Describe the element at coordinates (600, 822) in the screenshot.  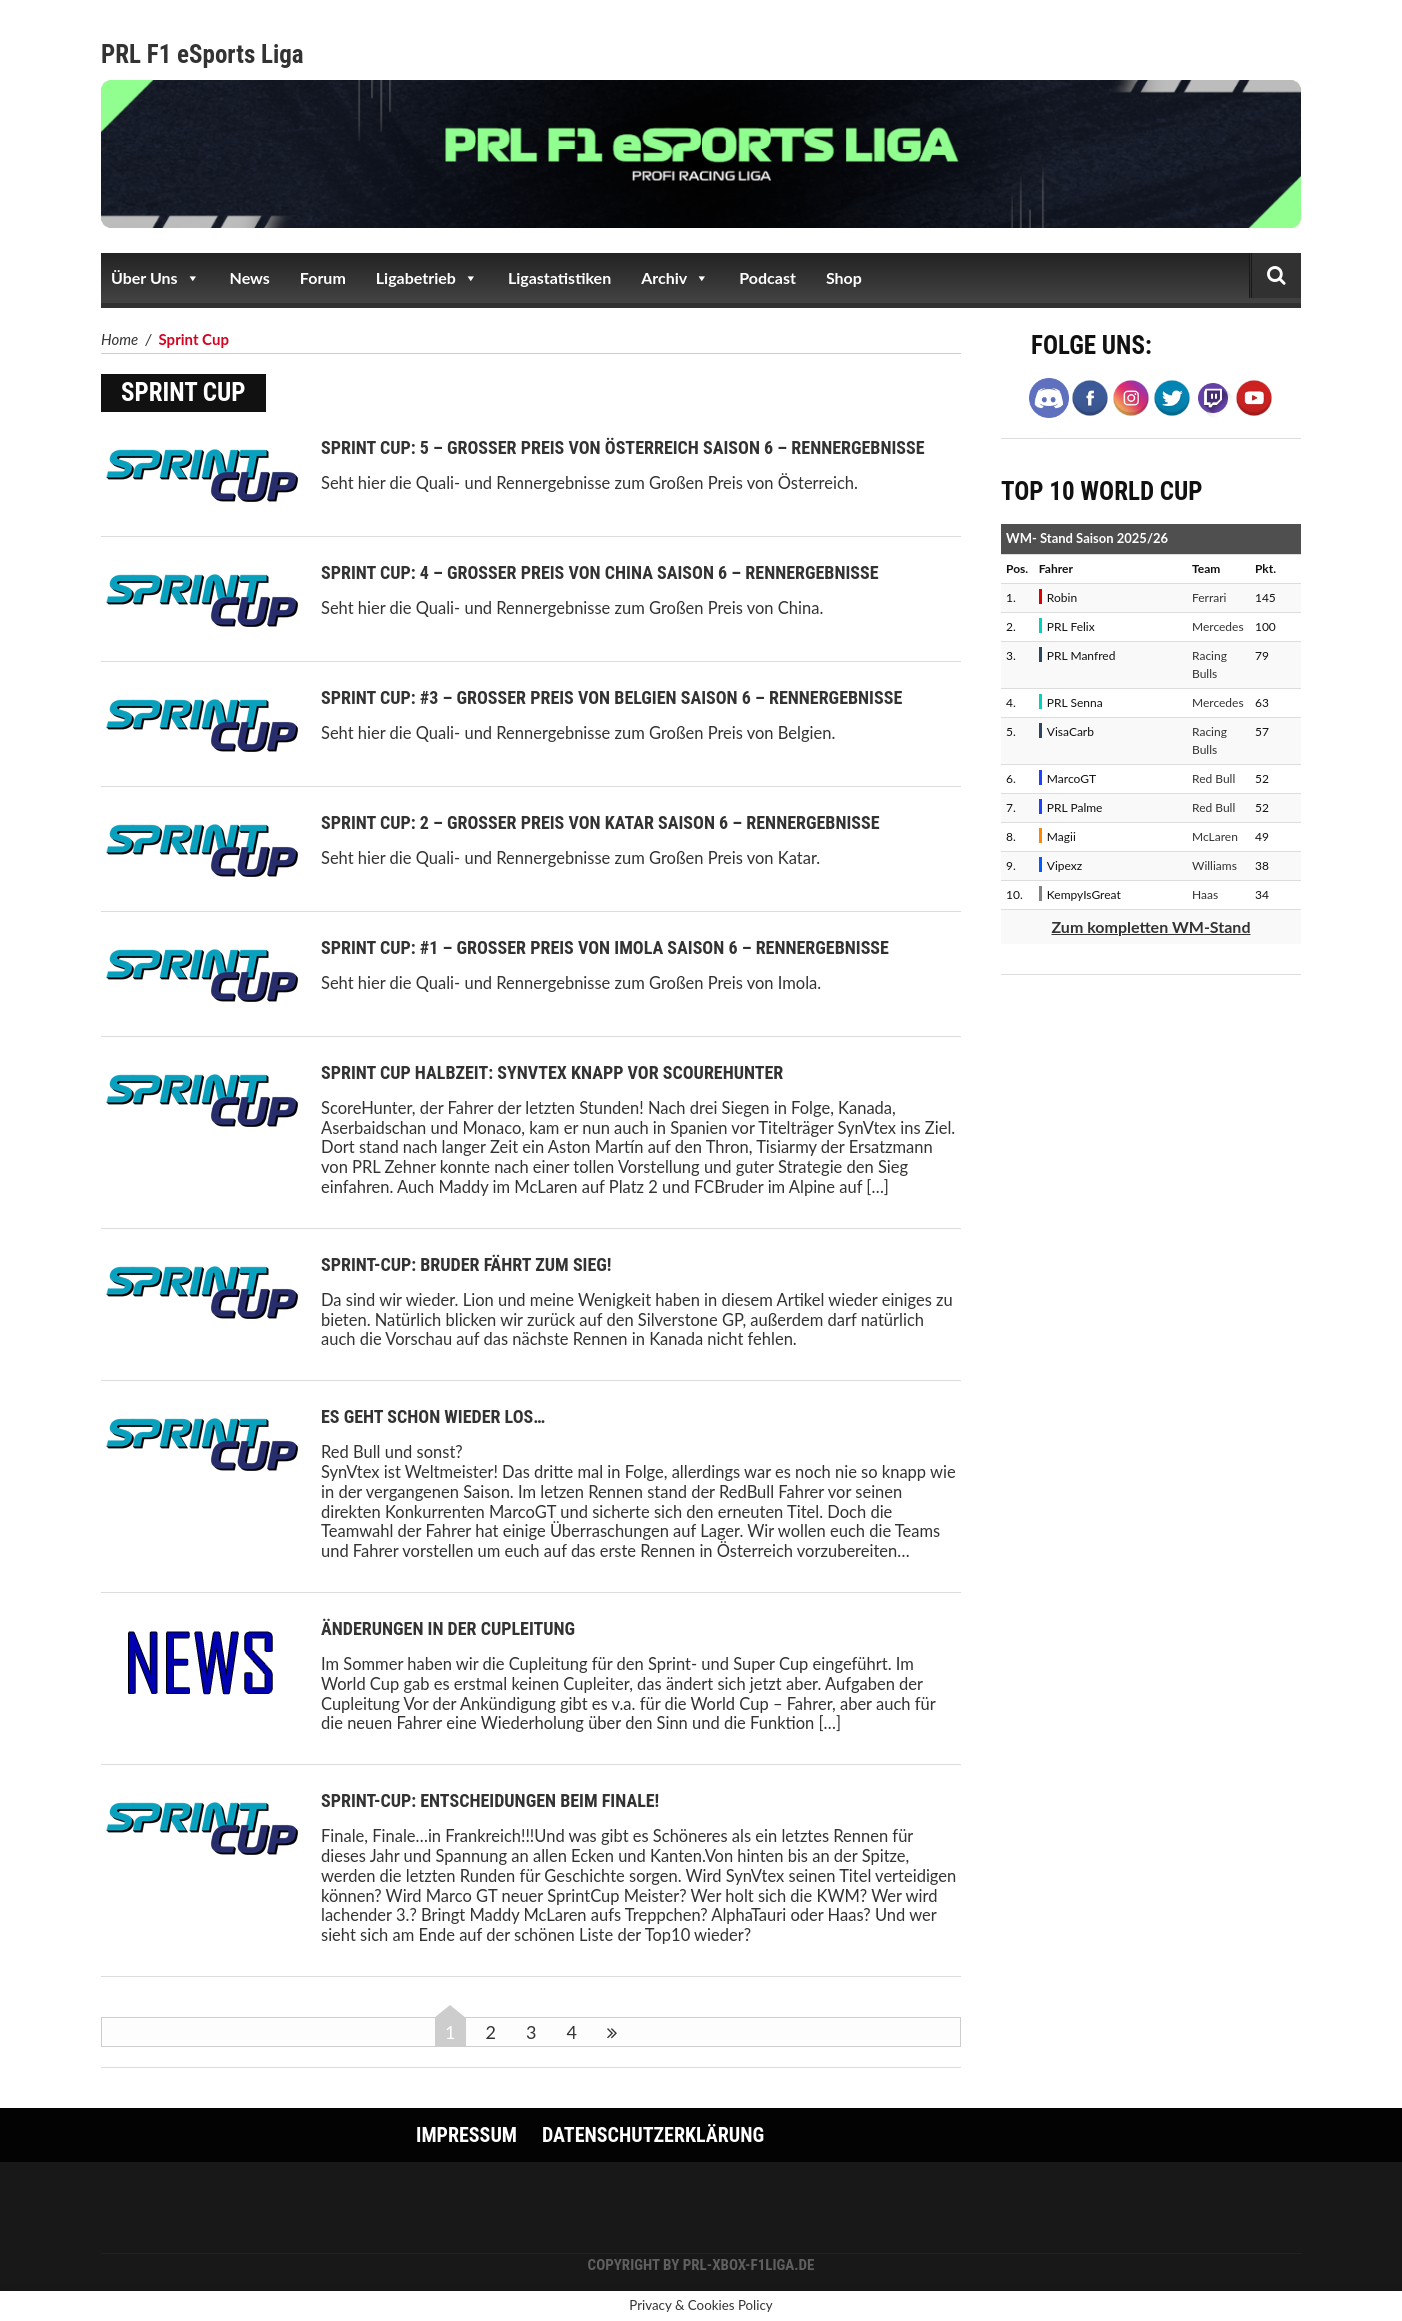
I see `Sprint Cup: 2 – Großer Preis von Katar Saison 6 – Rennergebnisse` at that location.